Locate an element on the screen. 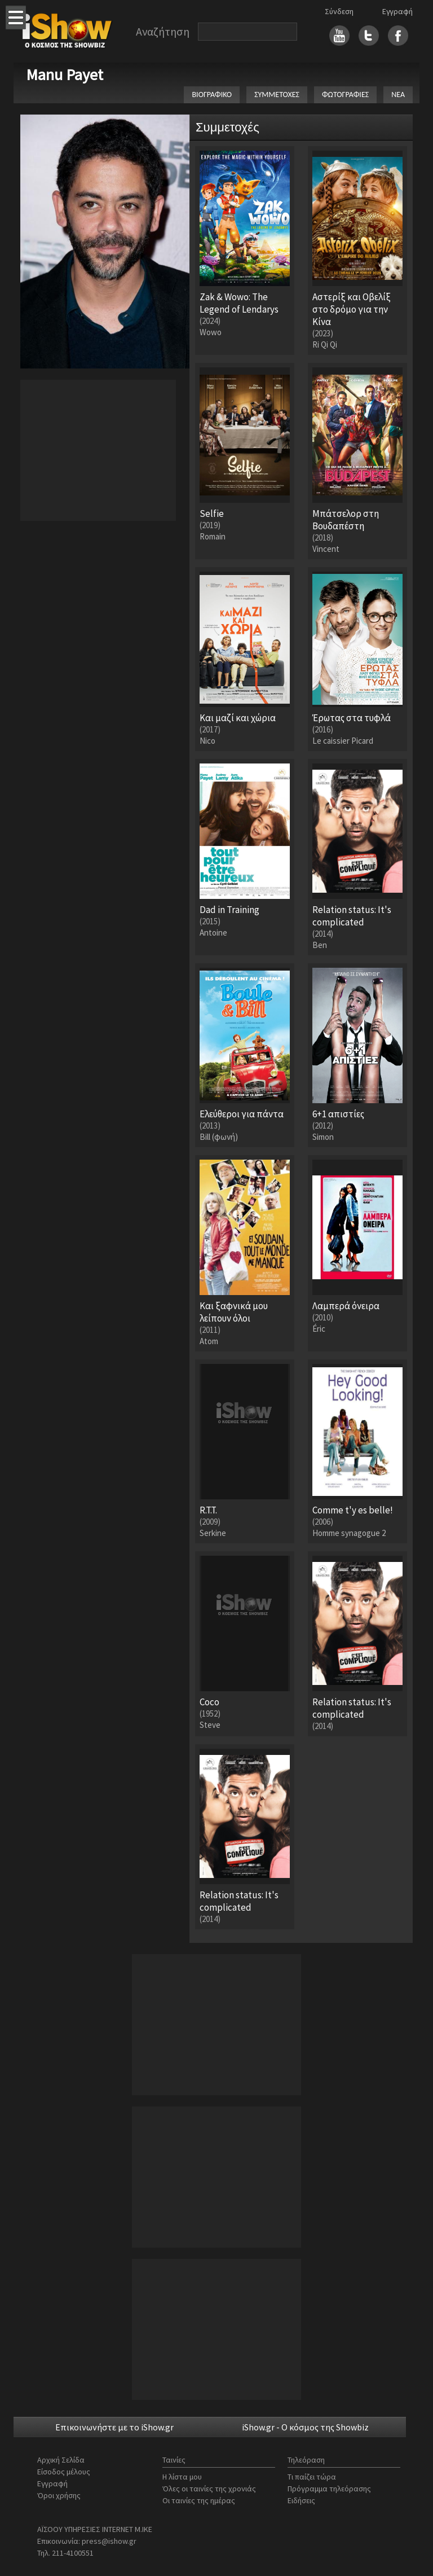 The image size is (433, 2576). Αρχική Σελίδα is located at coordinates (61, 2460).